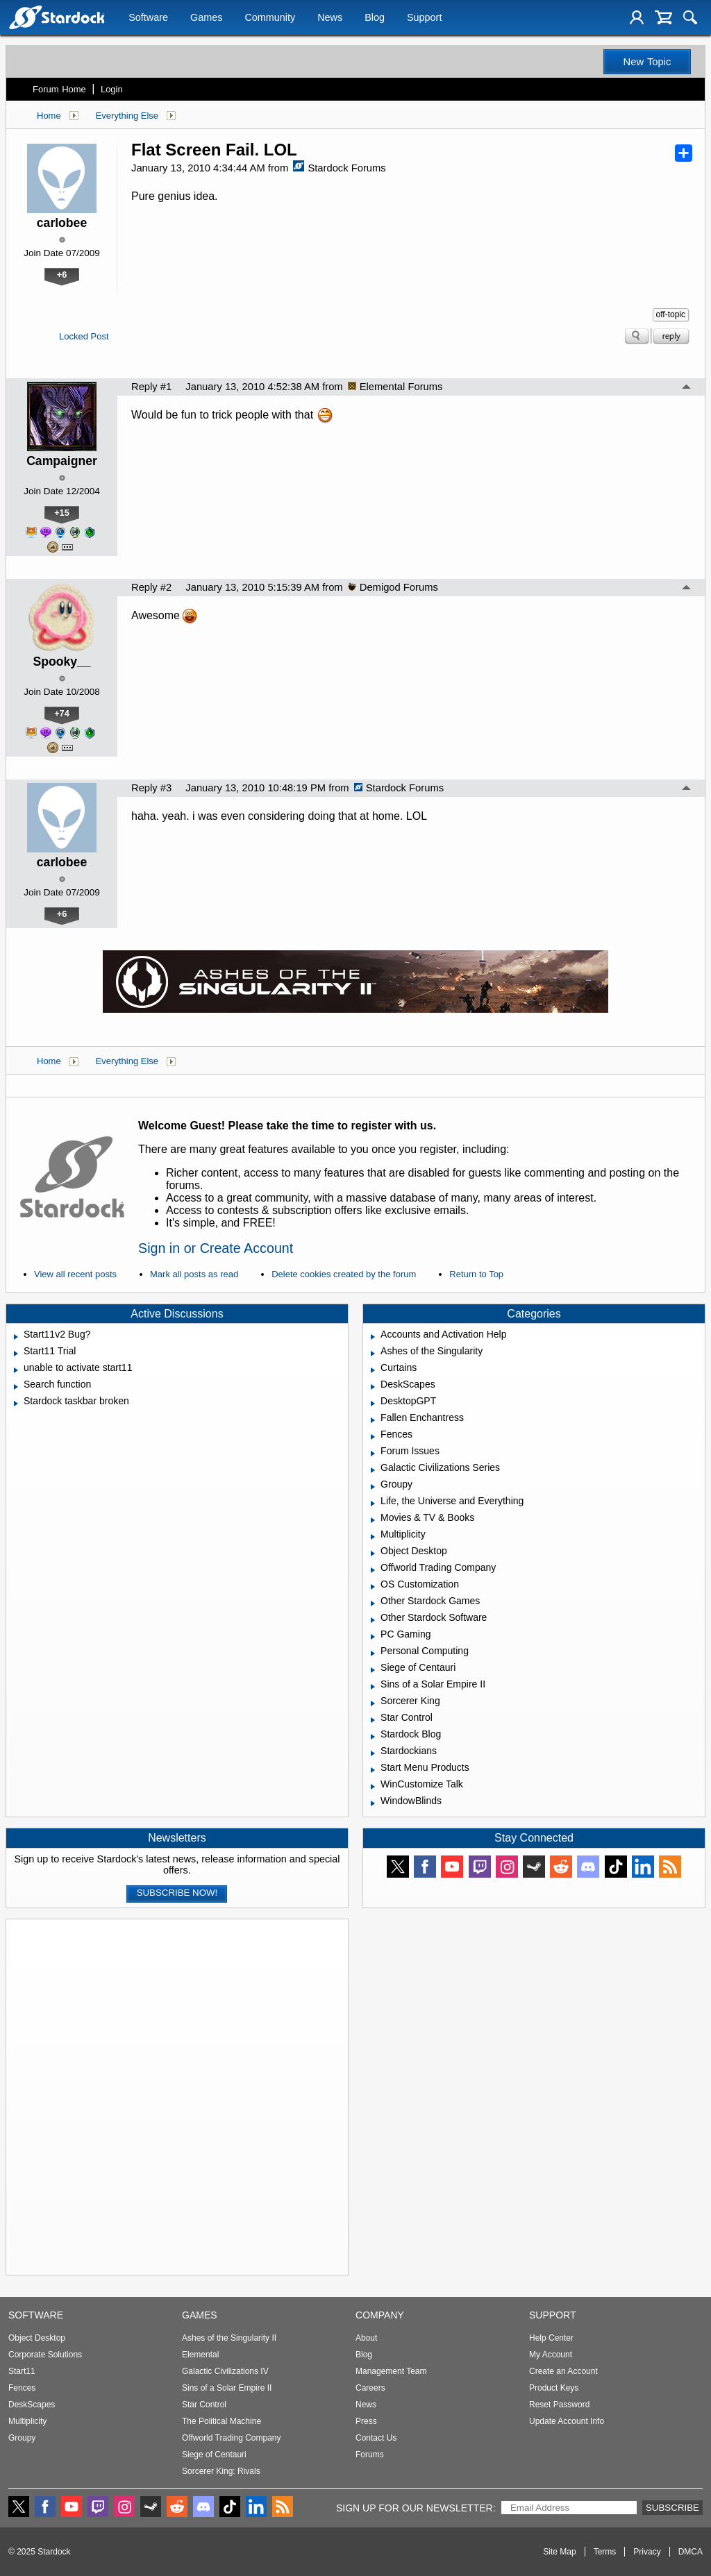 The height and width of the screenshot is (2576, 711). Describe the element at coordinates (329, 18) in the screenshot. I see `News` at that location.